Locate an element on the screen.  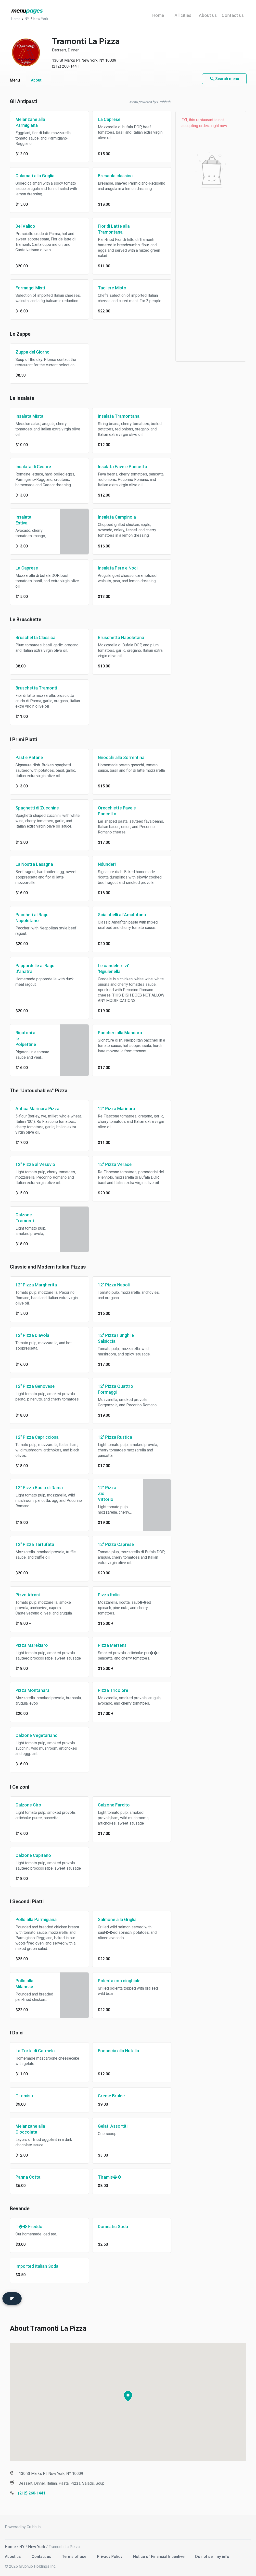
Bruschetta Napoletana is located at coordinates (121, 637).